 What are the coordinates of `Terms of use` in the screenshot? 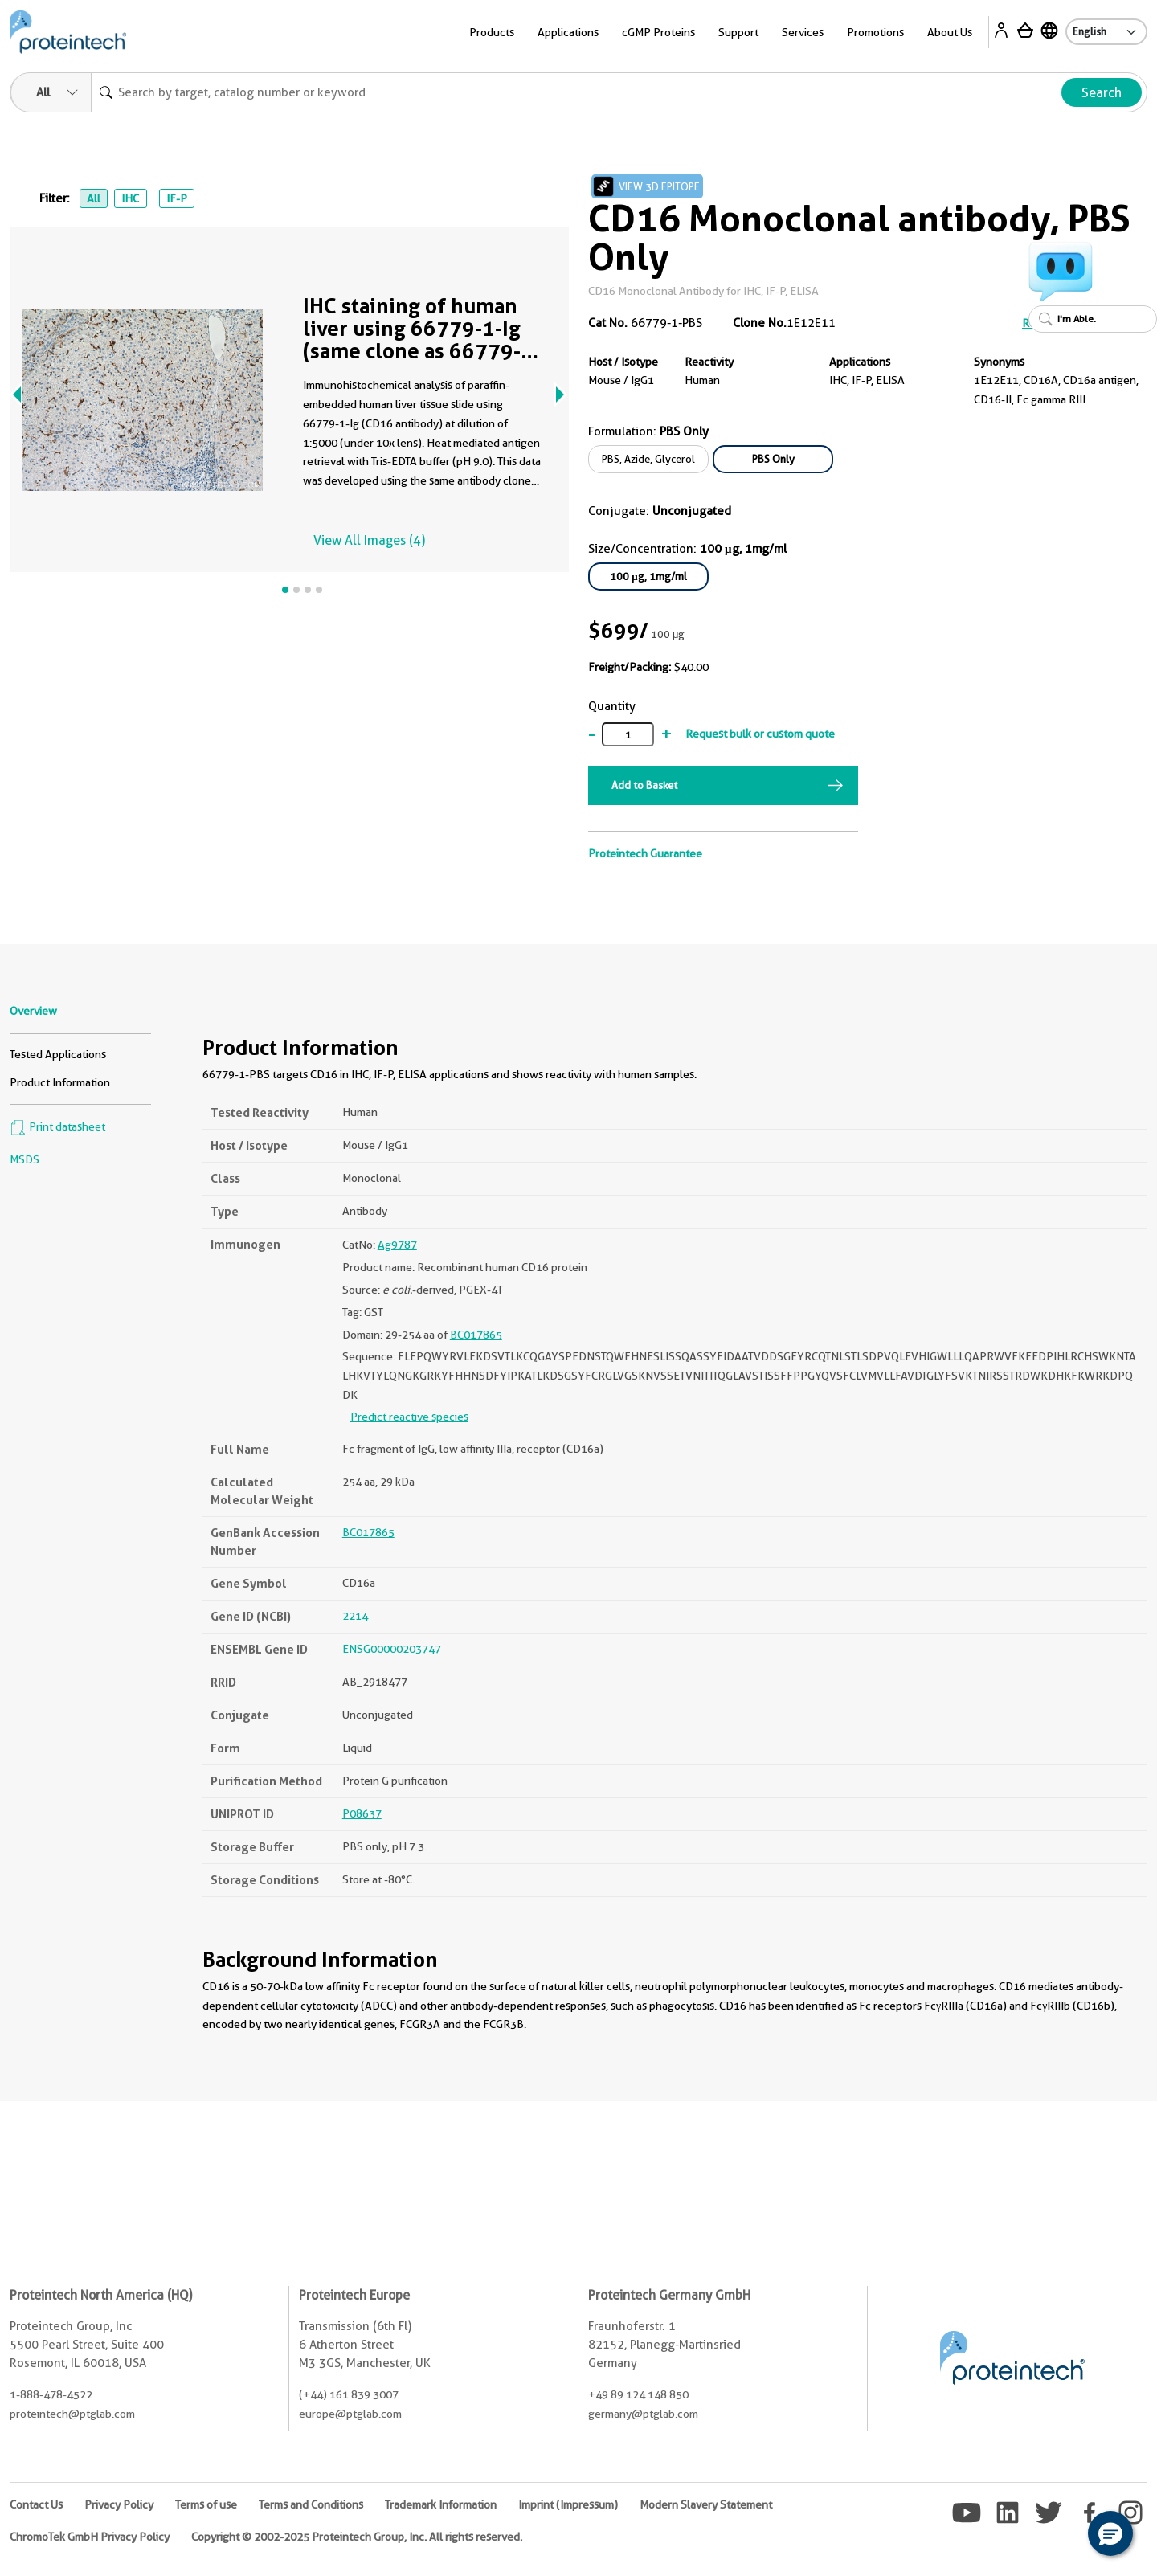 It's located at (206, 2504).